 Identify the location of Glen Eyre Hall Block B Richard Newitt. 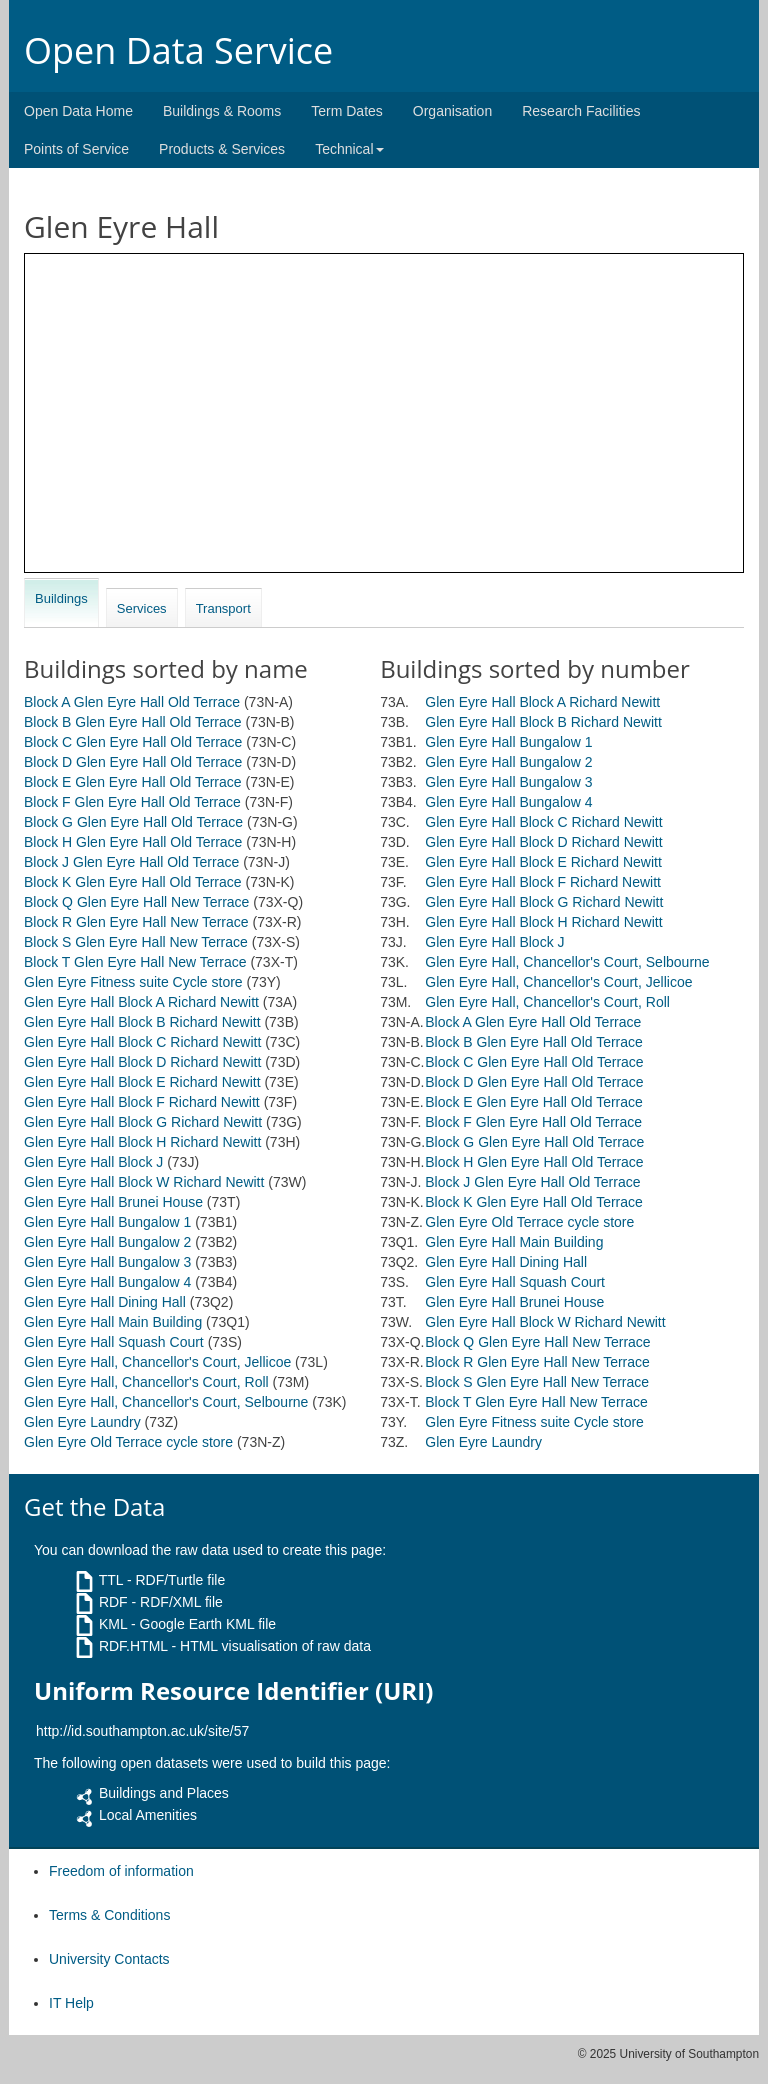
(142, 1022).